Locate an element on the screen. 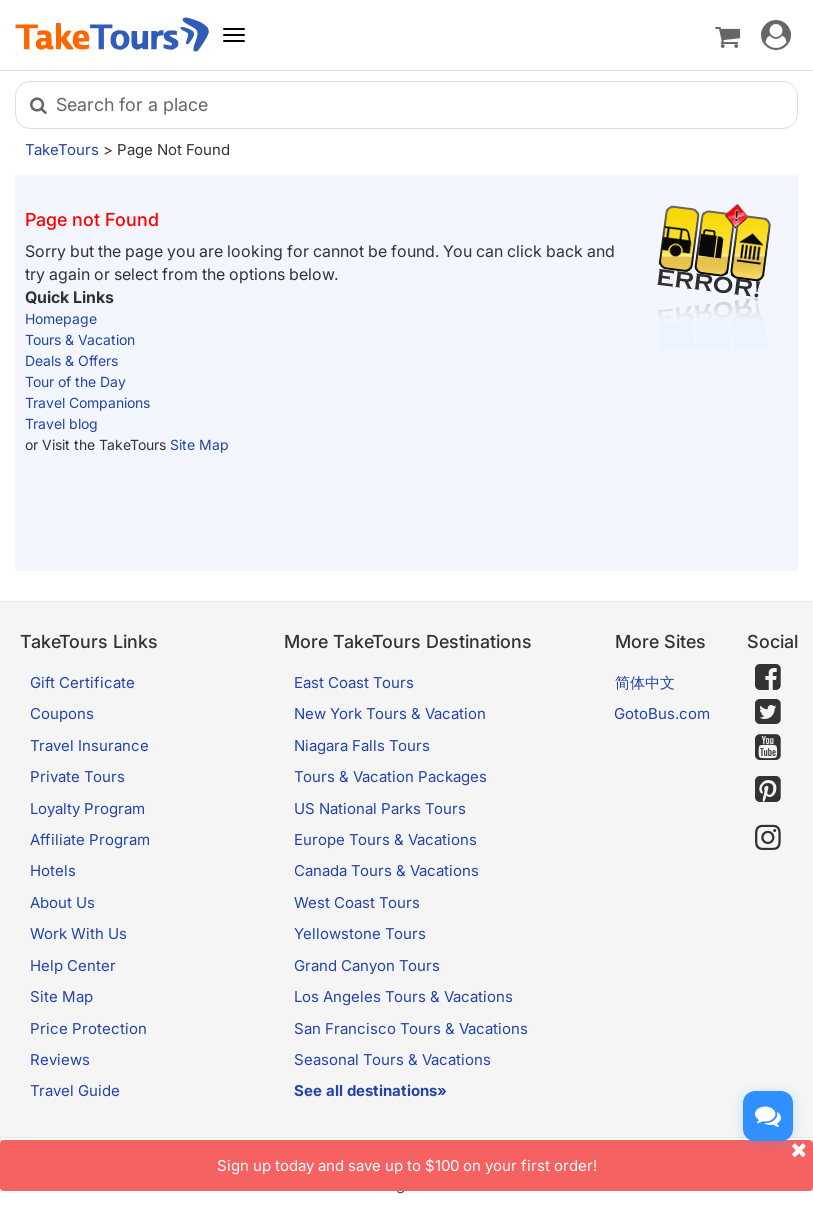 This screenshot has height=1211, width=813. Deals & Offers is located at coordinates (71, 360).